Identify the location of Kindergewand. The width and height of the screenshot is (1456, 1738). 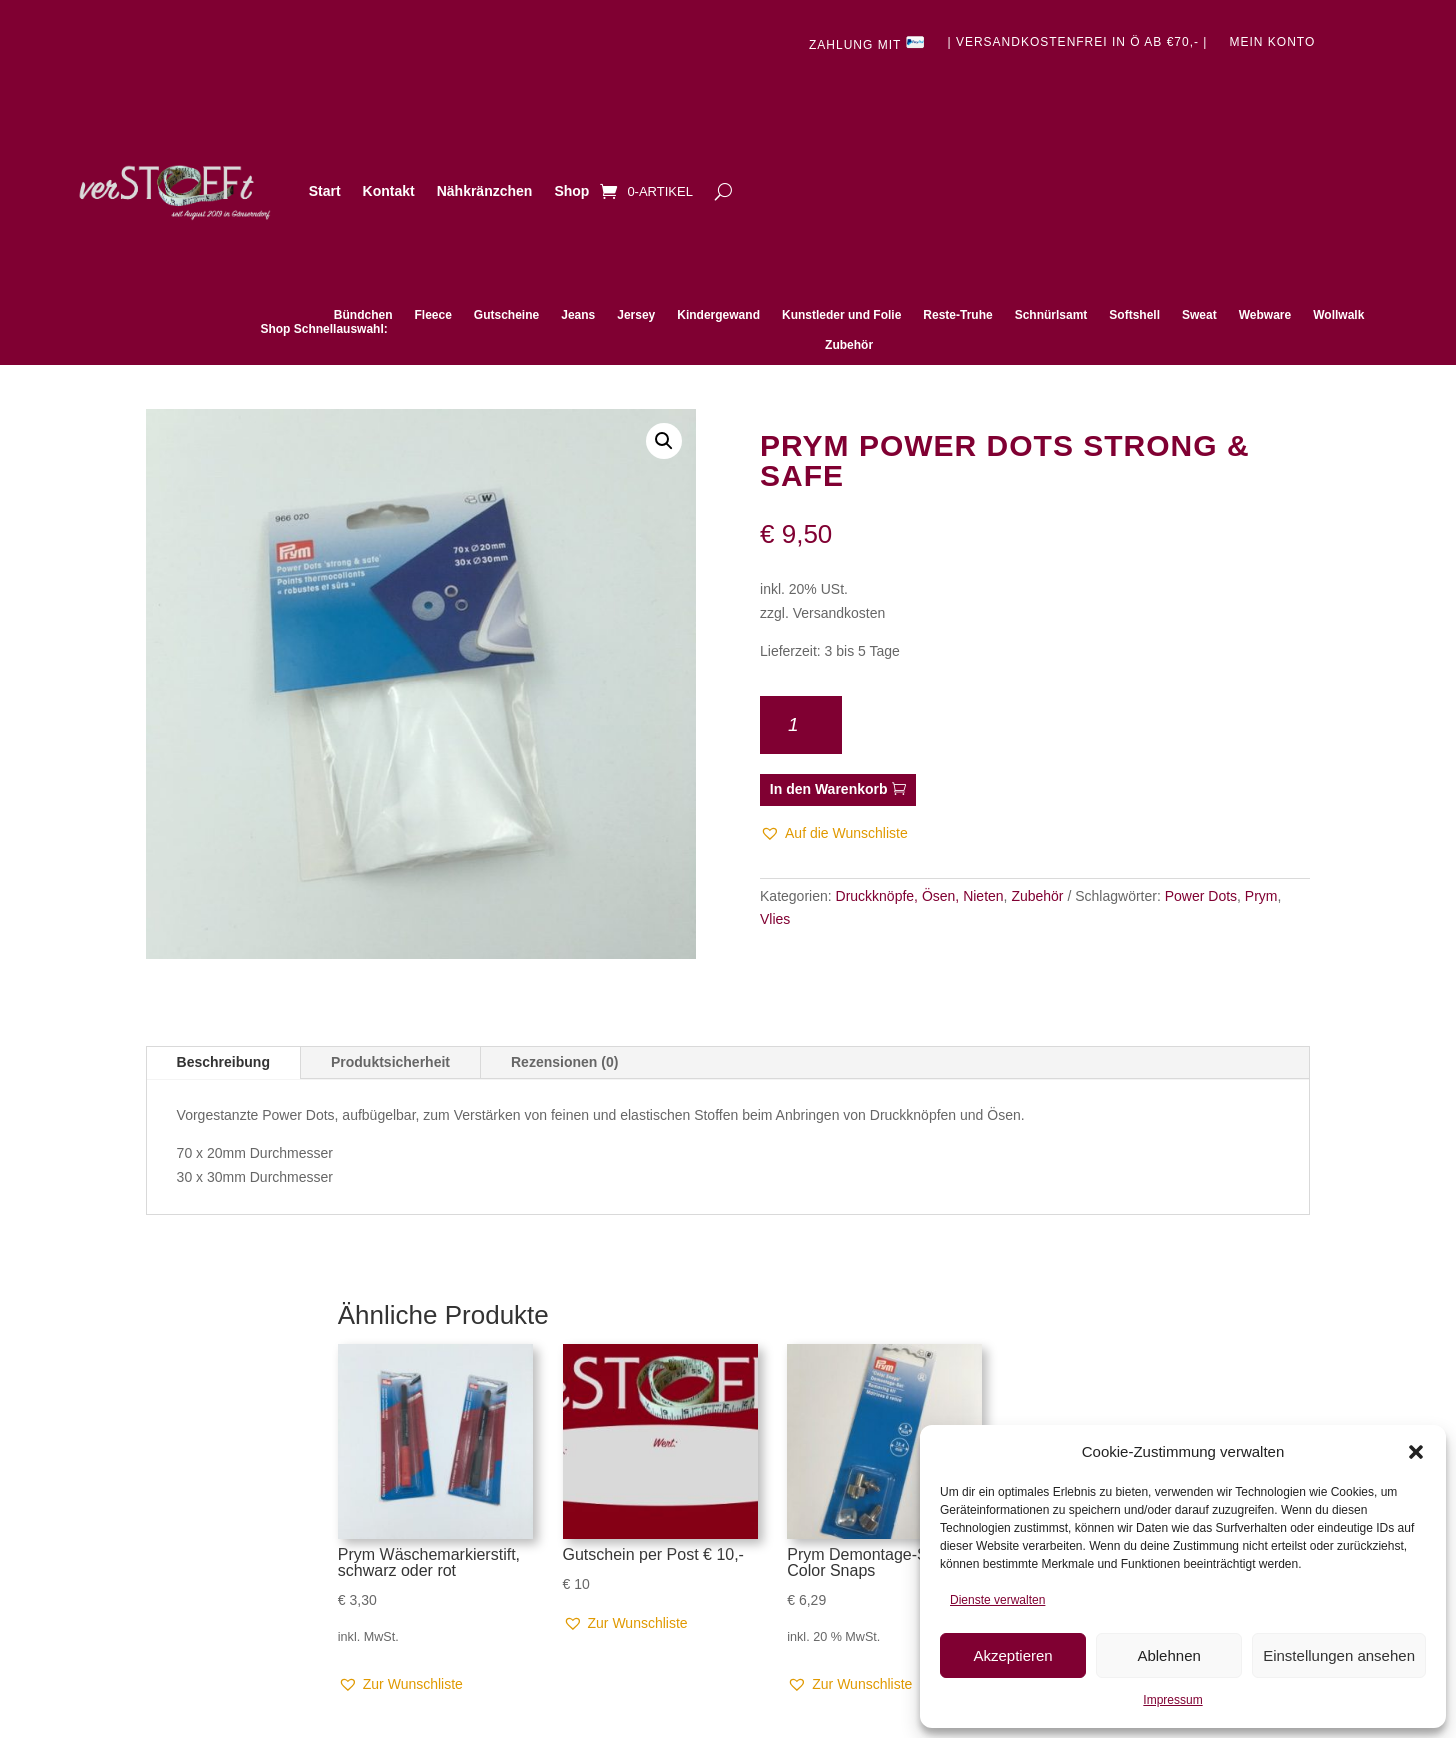
(718, 315).